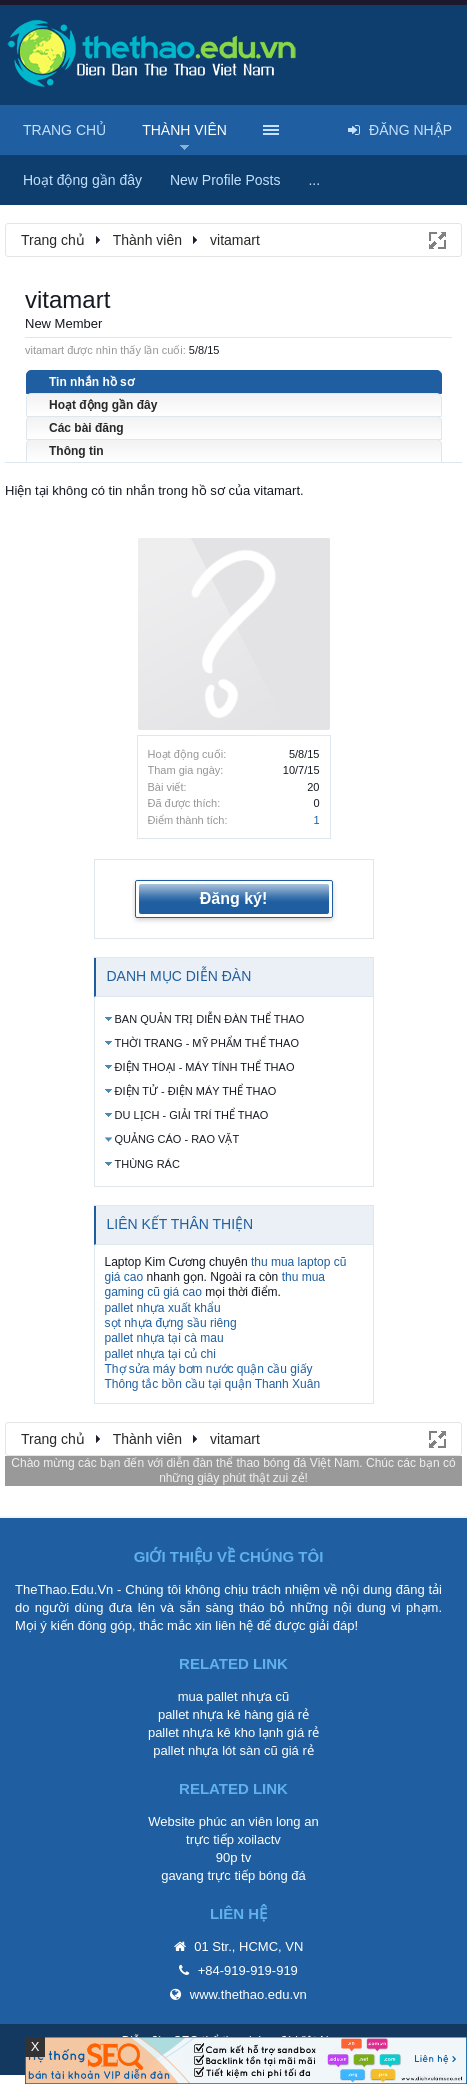 The width and height of the screenshot is (467, 2085). What do you see at coordinates (259, 1821) in the screenshot?
I see `phúc an viên long an` at bounding box center [259, 1821].